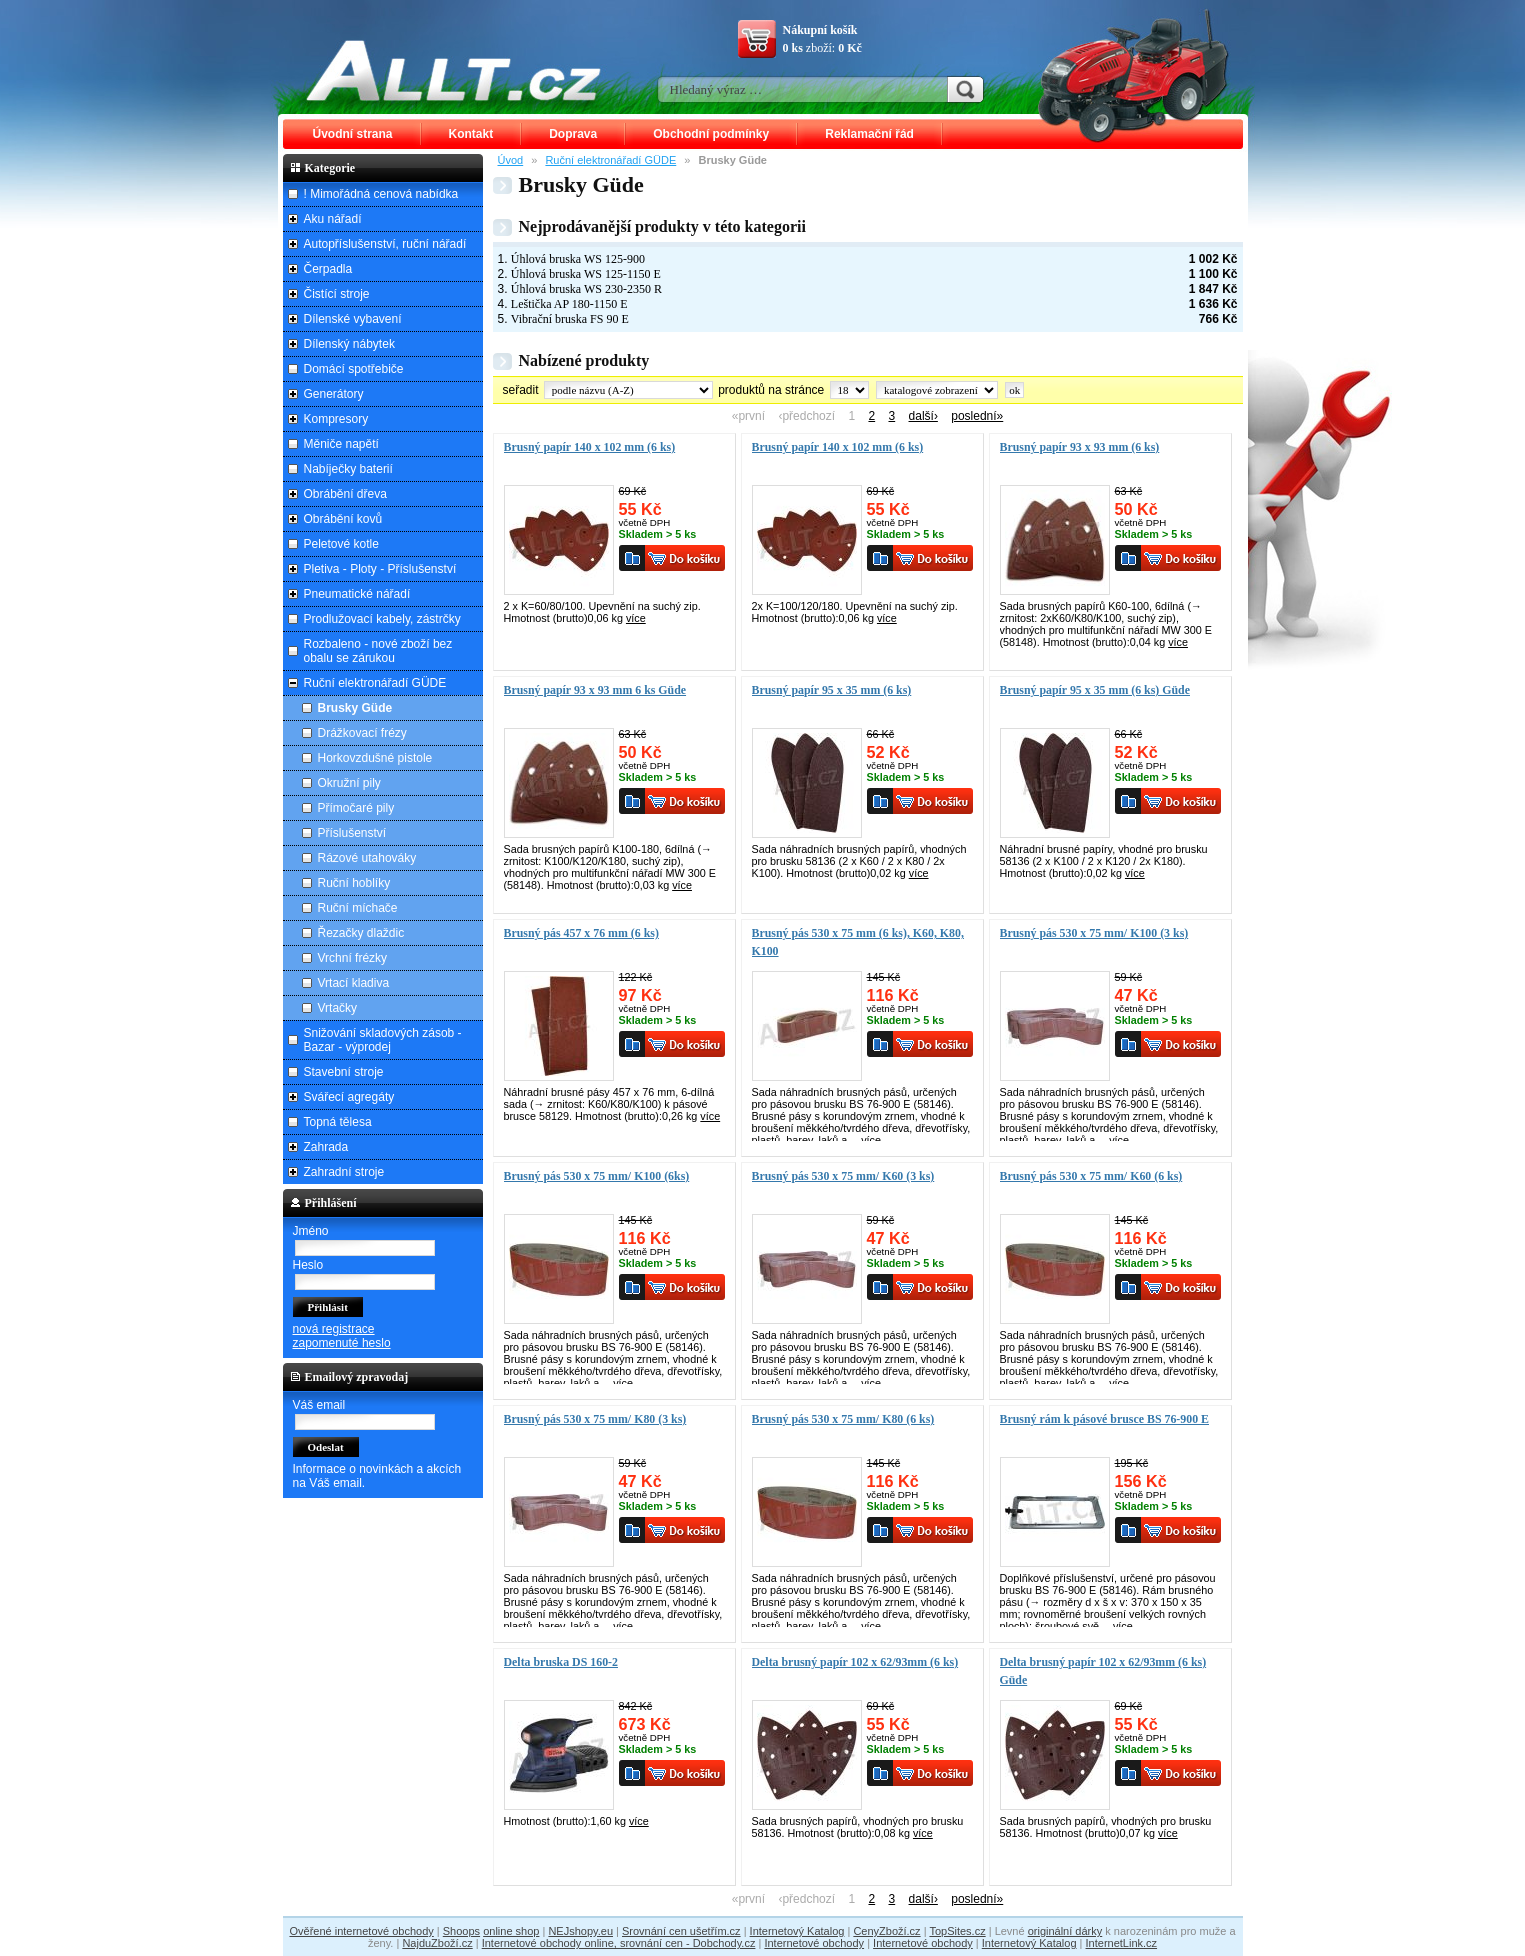  Describe the element at coordinates (461, 1931) in the screenshot. I see `Shoops` at that location.